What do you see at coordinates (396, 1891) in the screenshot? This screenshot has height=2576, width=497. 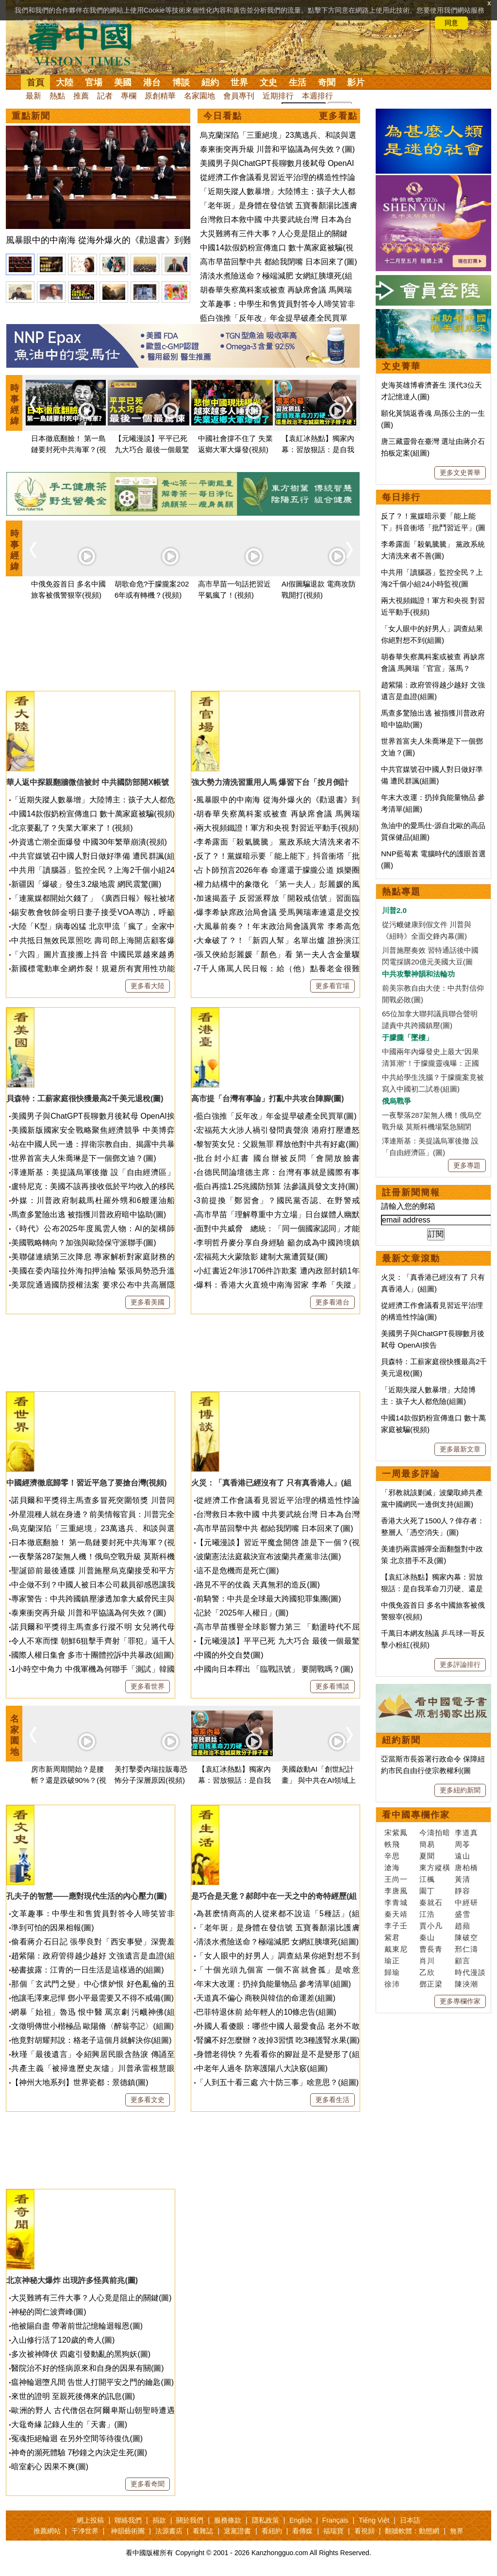 I see `李唐風` at bounding box center [396, 1891].